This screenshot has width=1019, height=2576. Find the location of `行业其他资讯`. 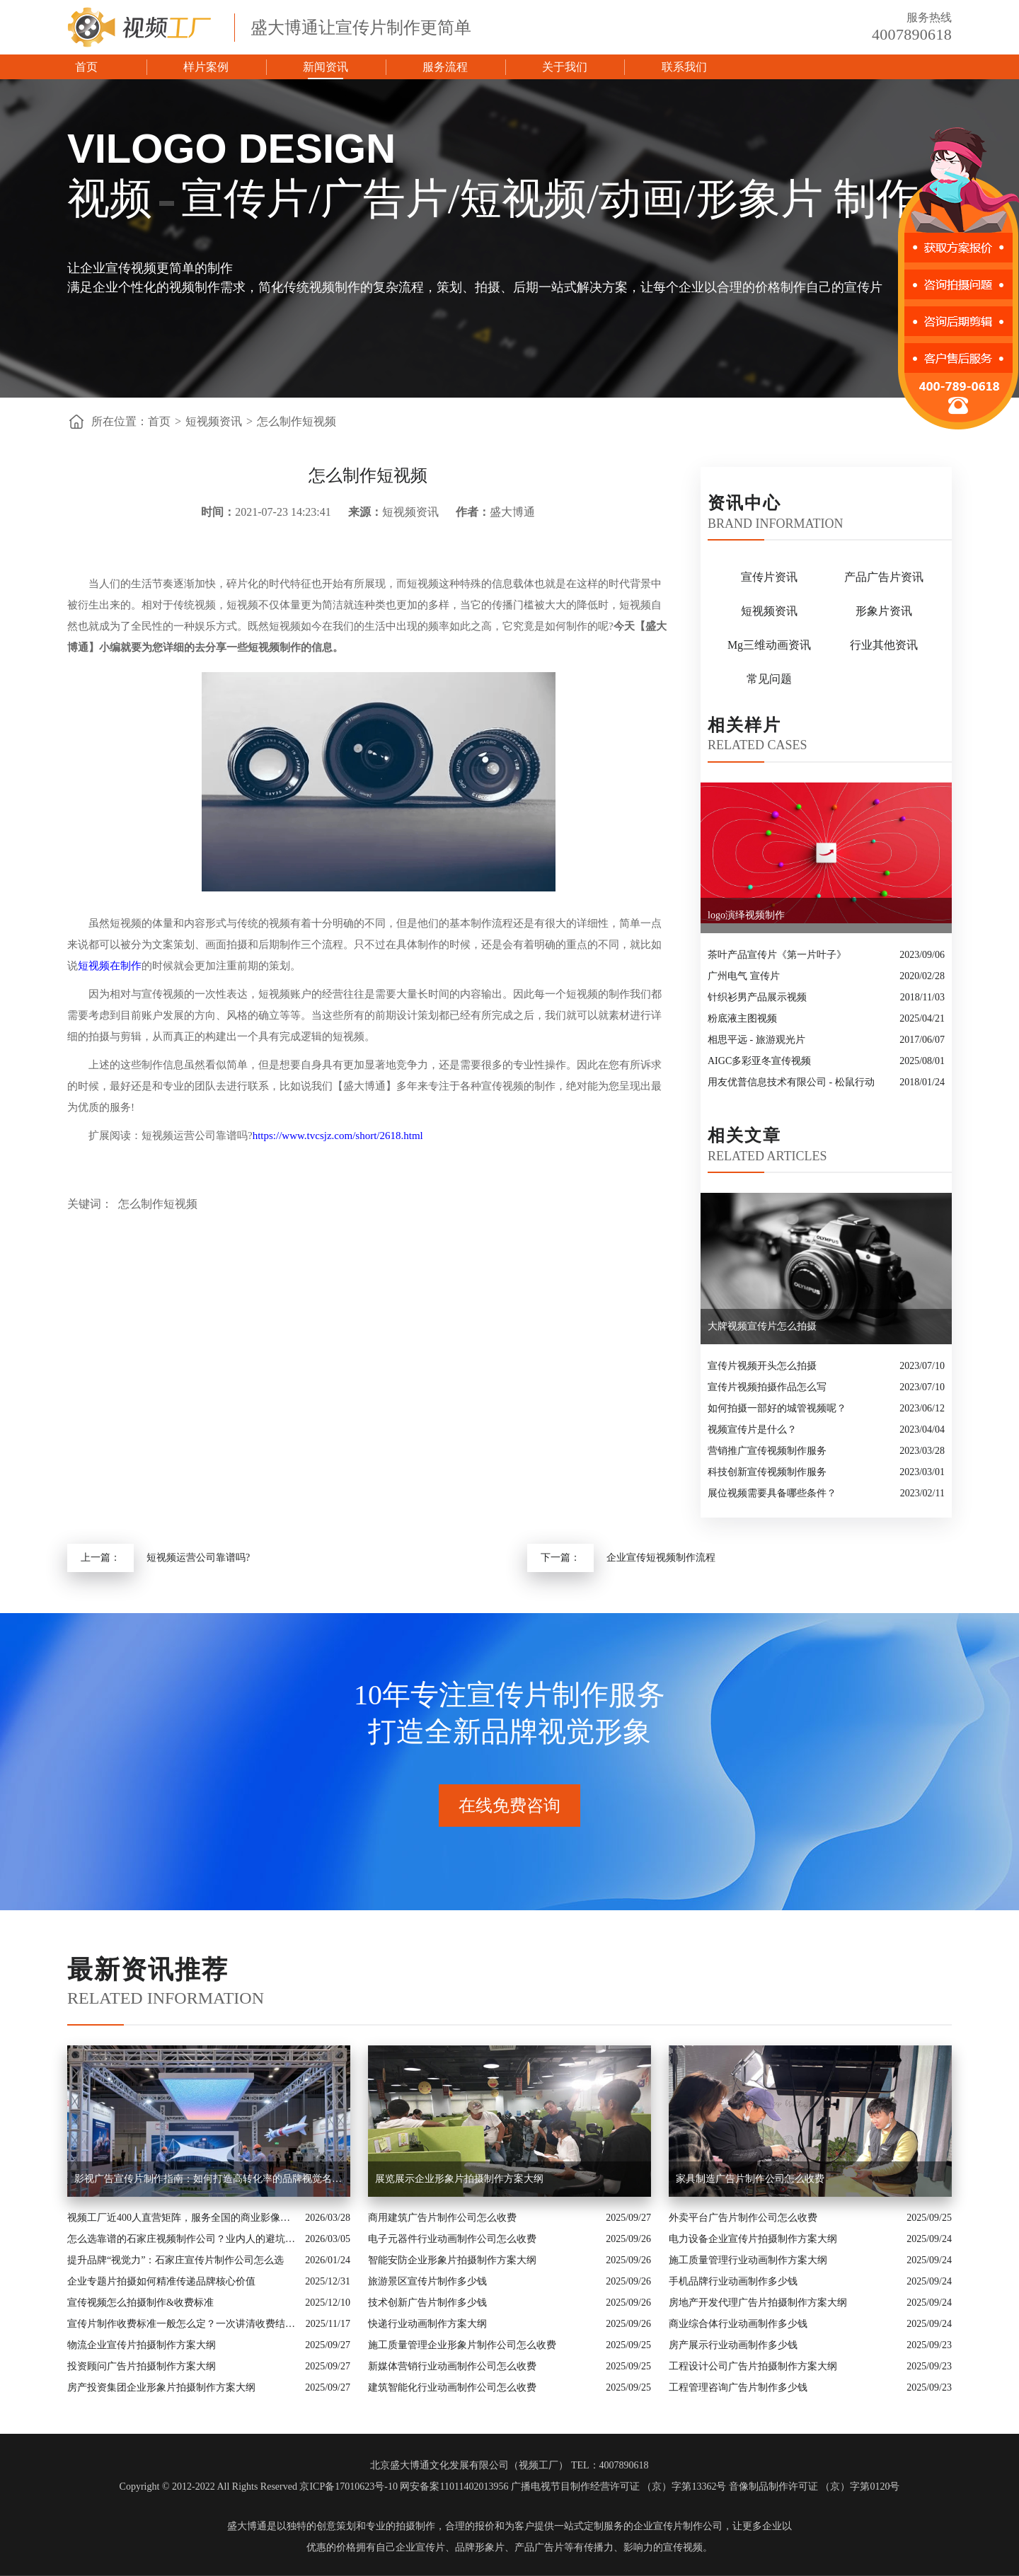

行业其他资讯 is located at coordinates (884, 645).